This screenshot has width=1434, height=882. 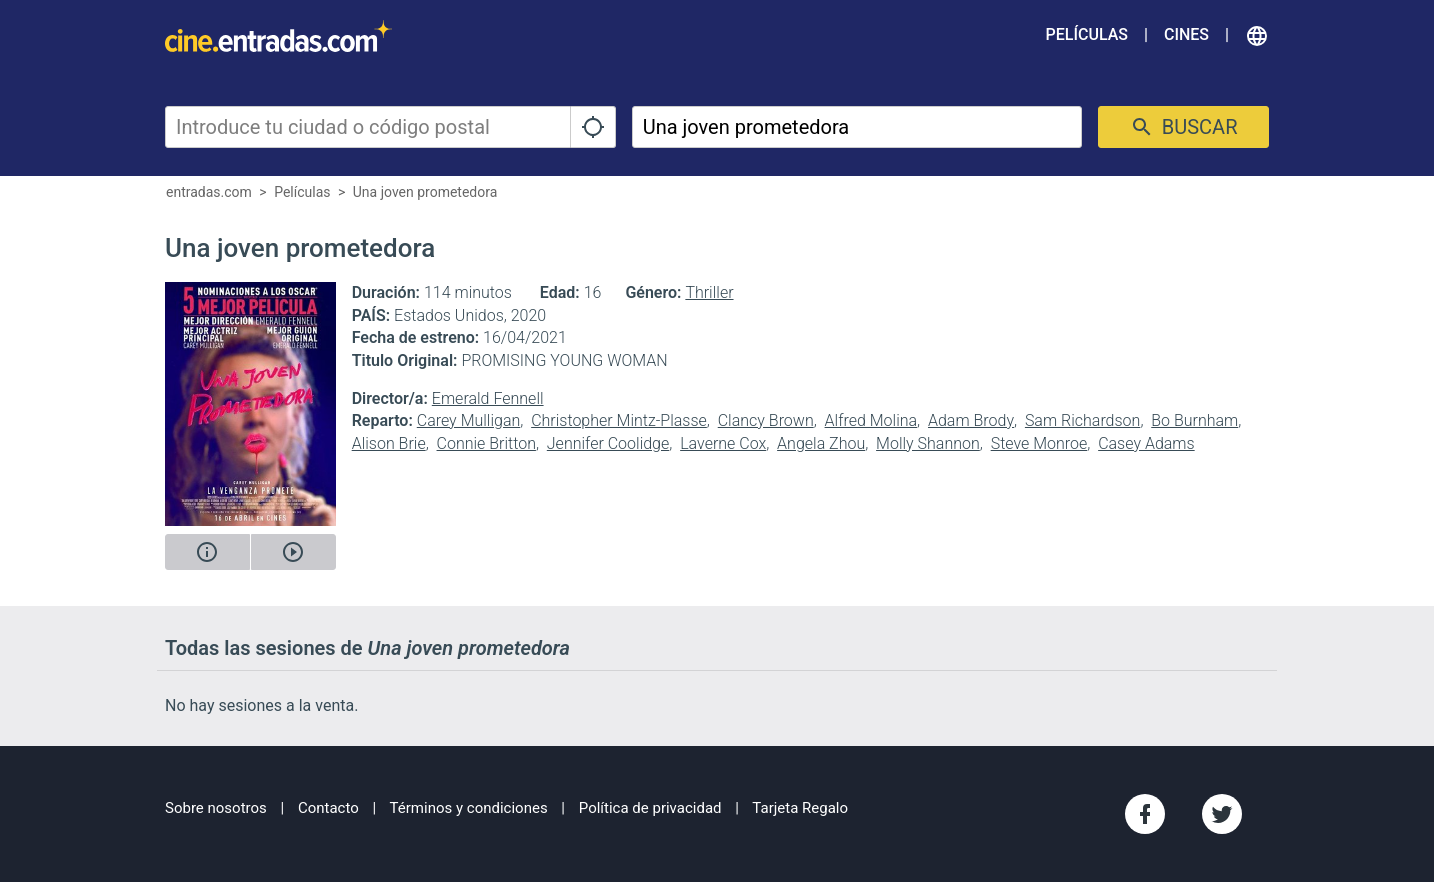 I want to click on Laverne Cox, so click(x=723, y=443).